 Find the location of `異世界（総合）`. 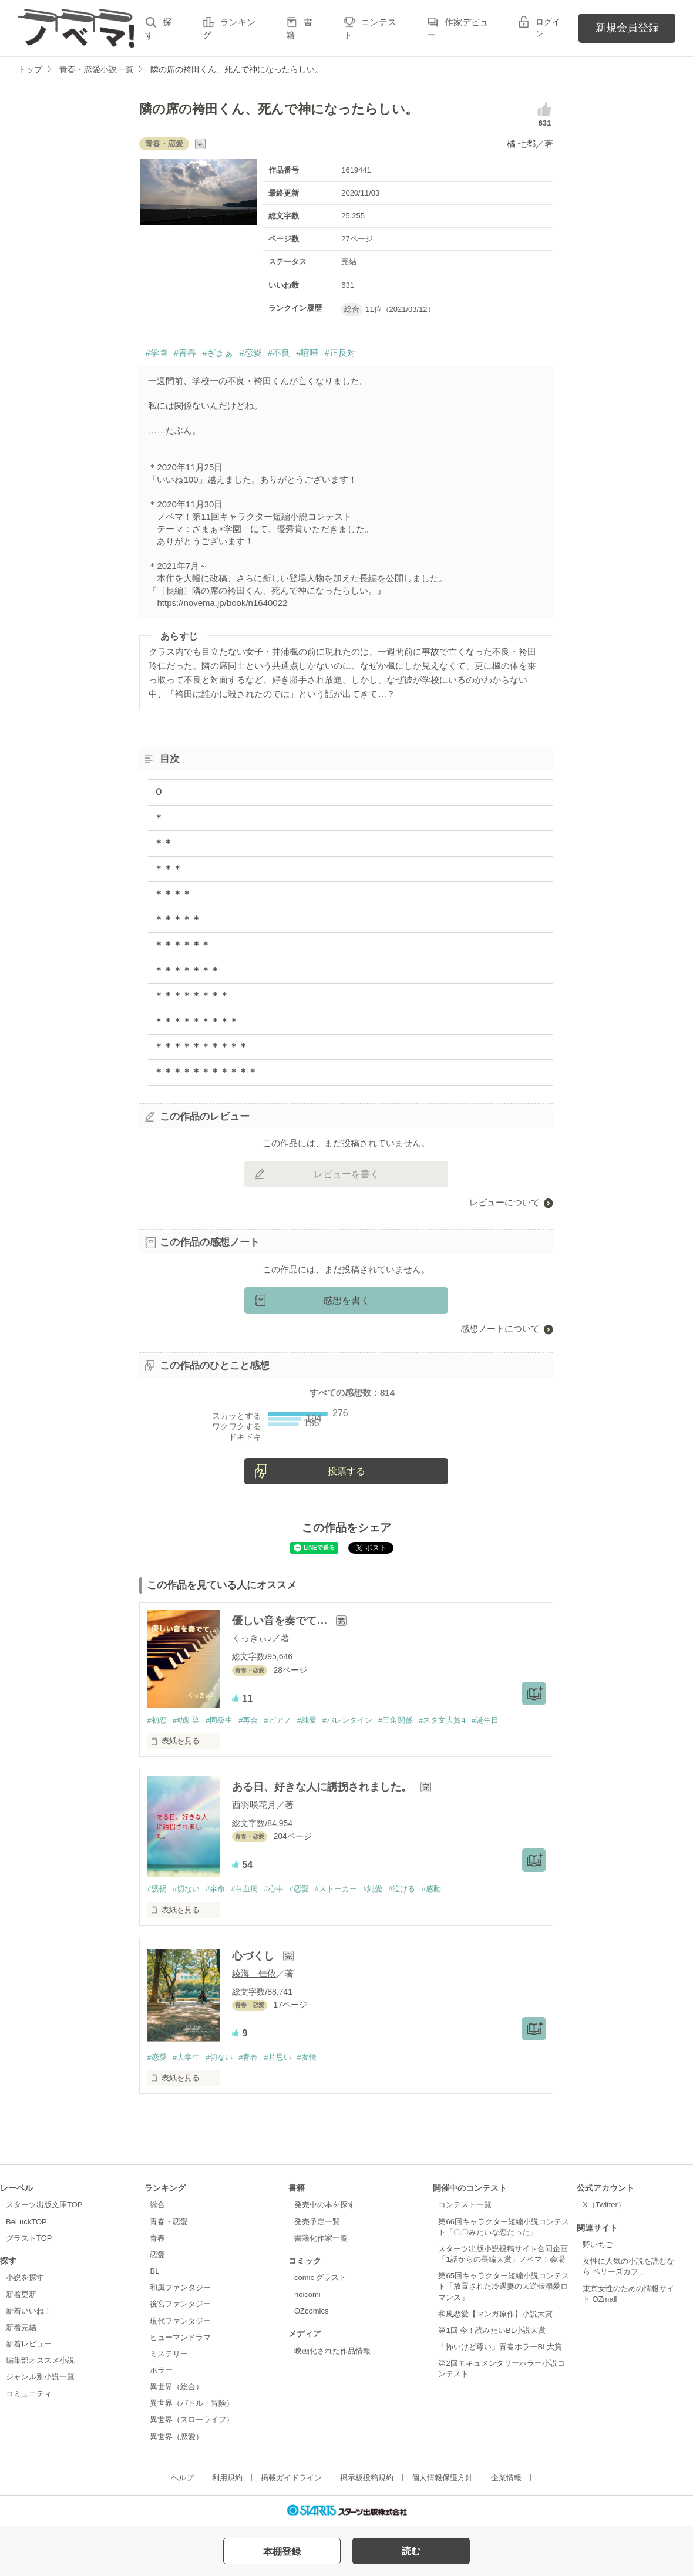

異世界（総合） is located at coordinates (176, 2386).